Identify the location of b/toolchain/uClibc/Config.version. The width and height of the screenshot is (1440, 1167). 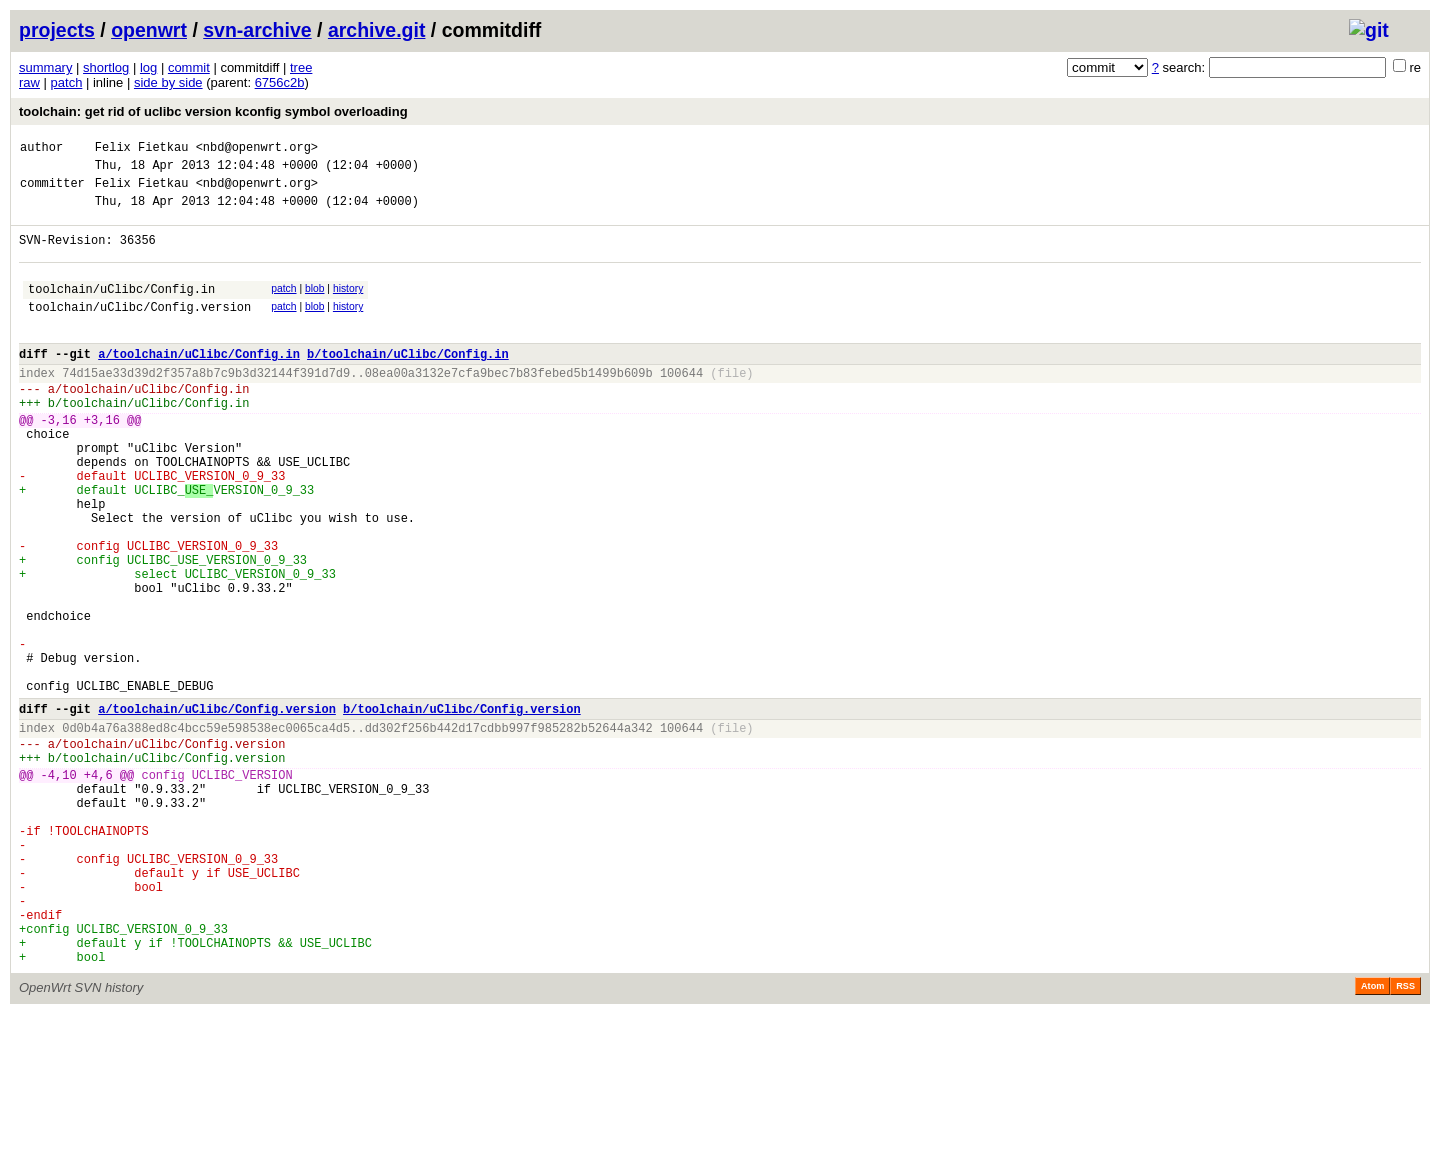
(462, 810).